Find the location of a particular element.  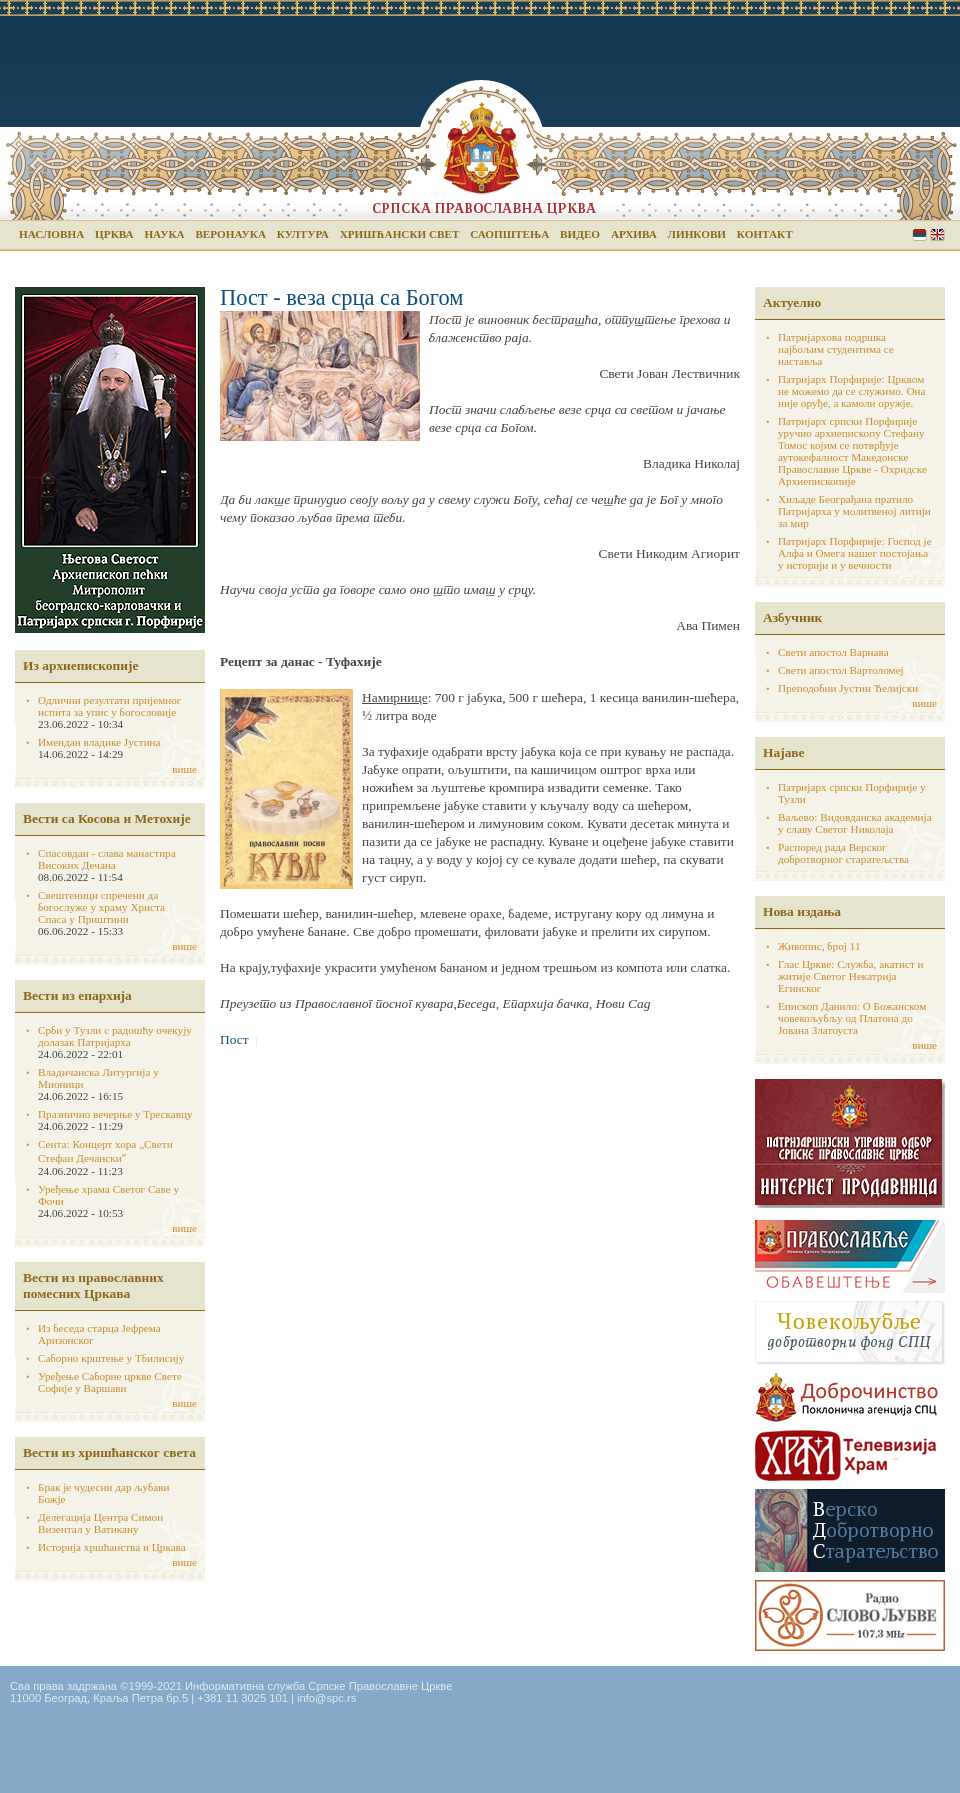

Култура is located at coordinates (303, 234).